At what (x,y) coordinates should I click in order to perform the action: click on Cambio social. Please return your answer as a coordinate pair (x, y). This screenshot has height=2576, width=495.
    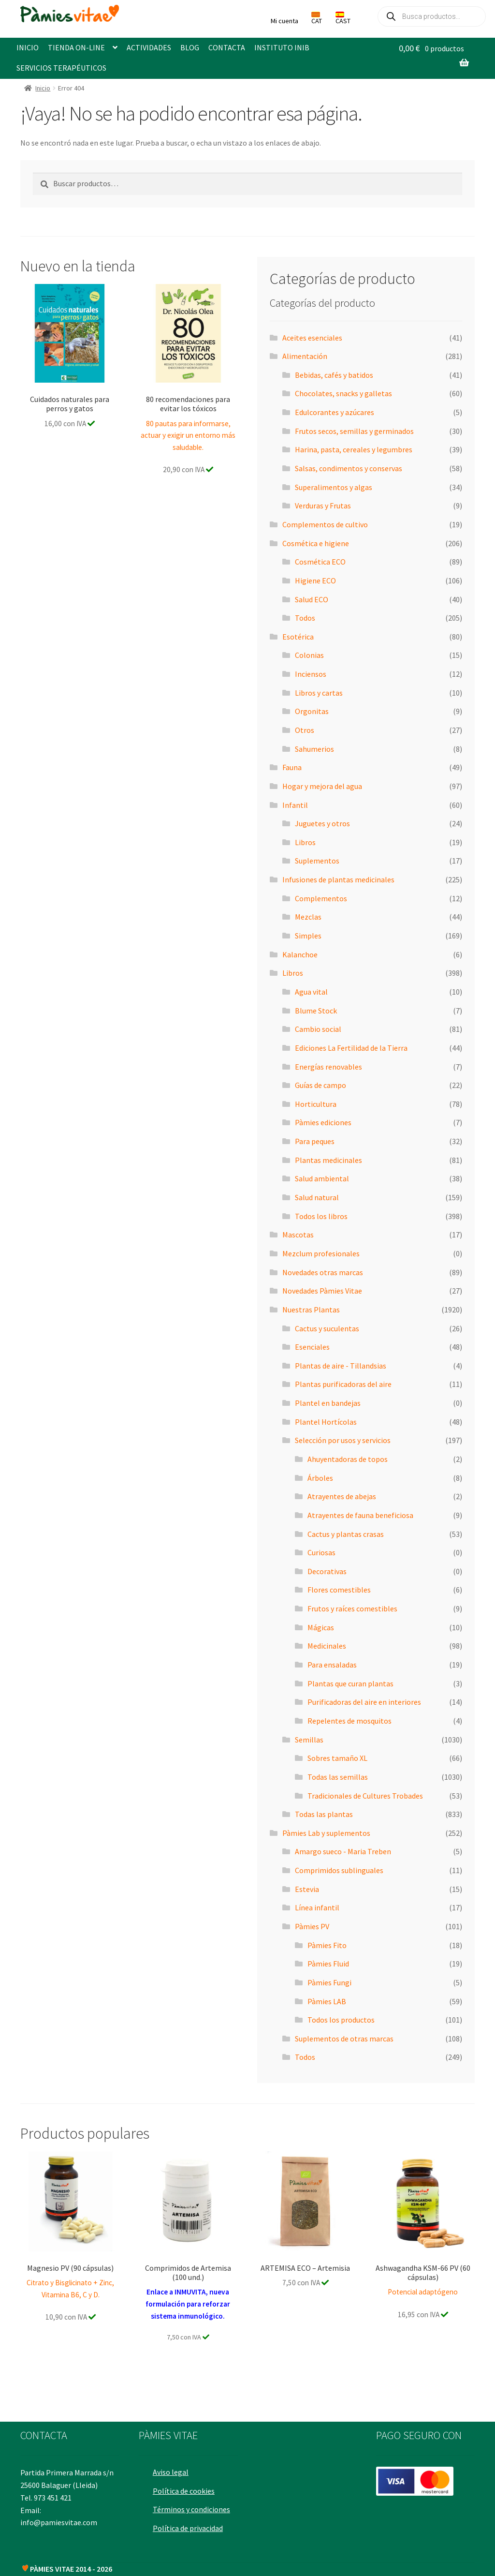
    Looking at the image, I should click on (318, 1029).